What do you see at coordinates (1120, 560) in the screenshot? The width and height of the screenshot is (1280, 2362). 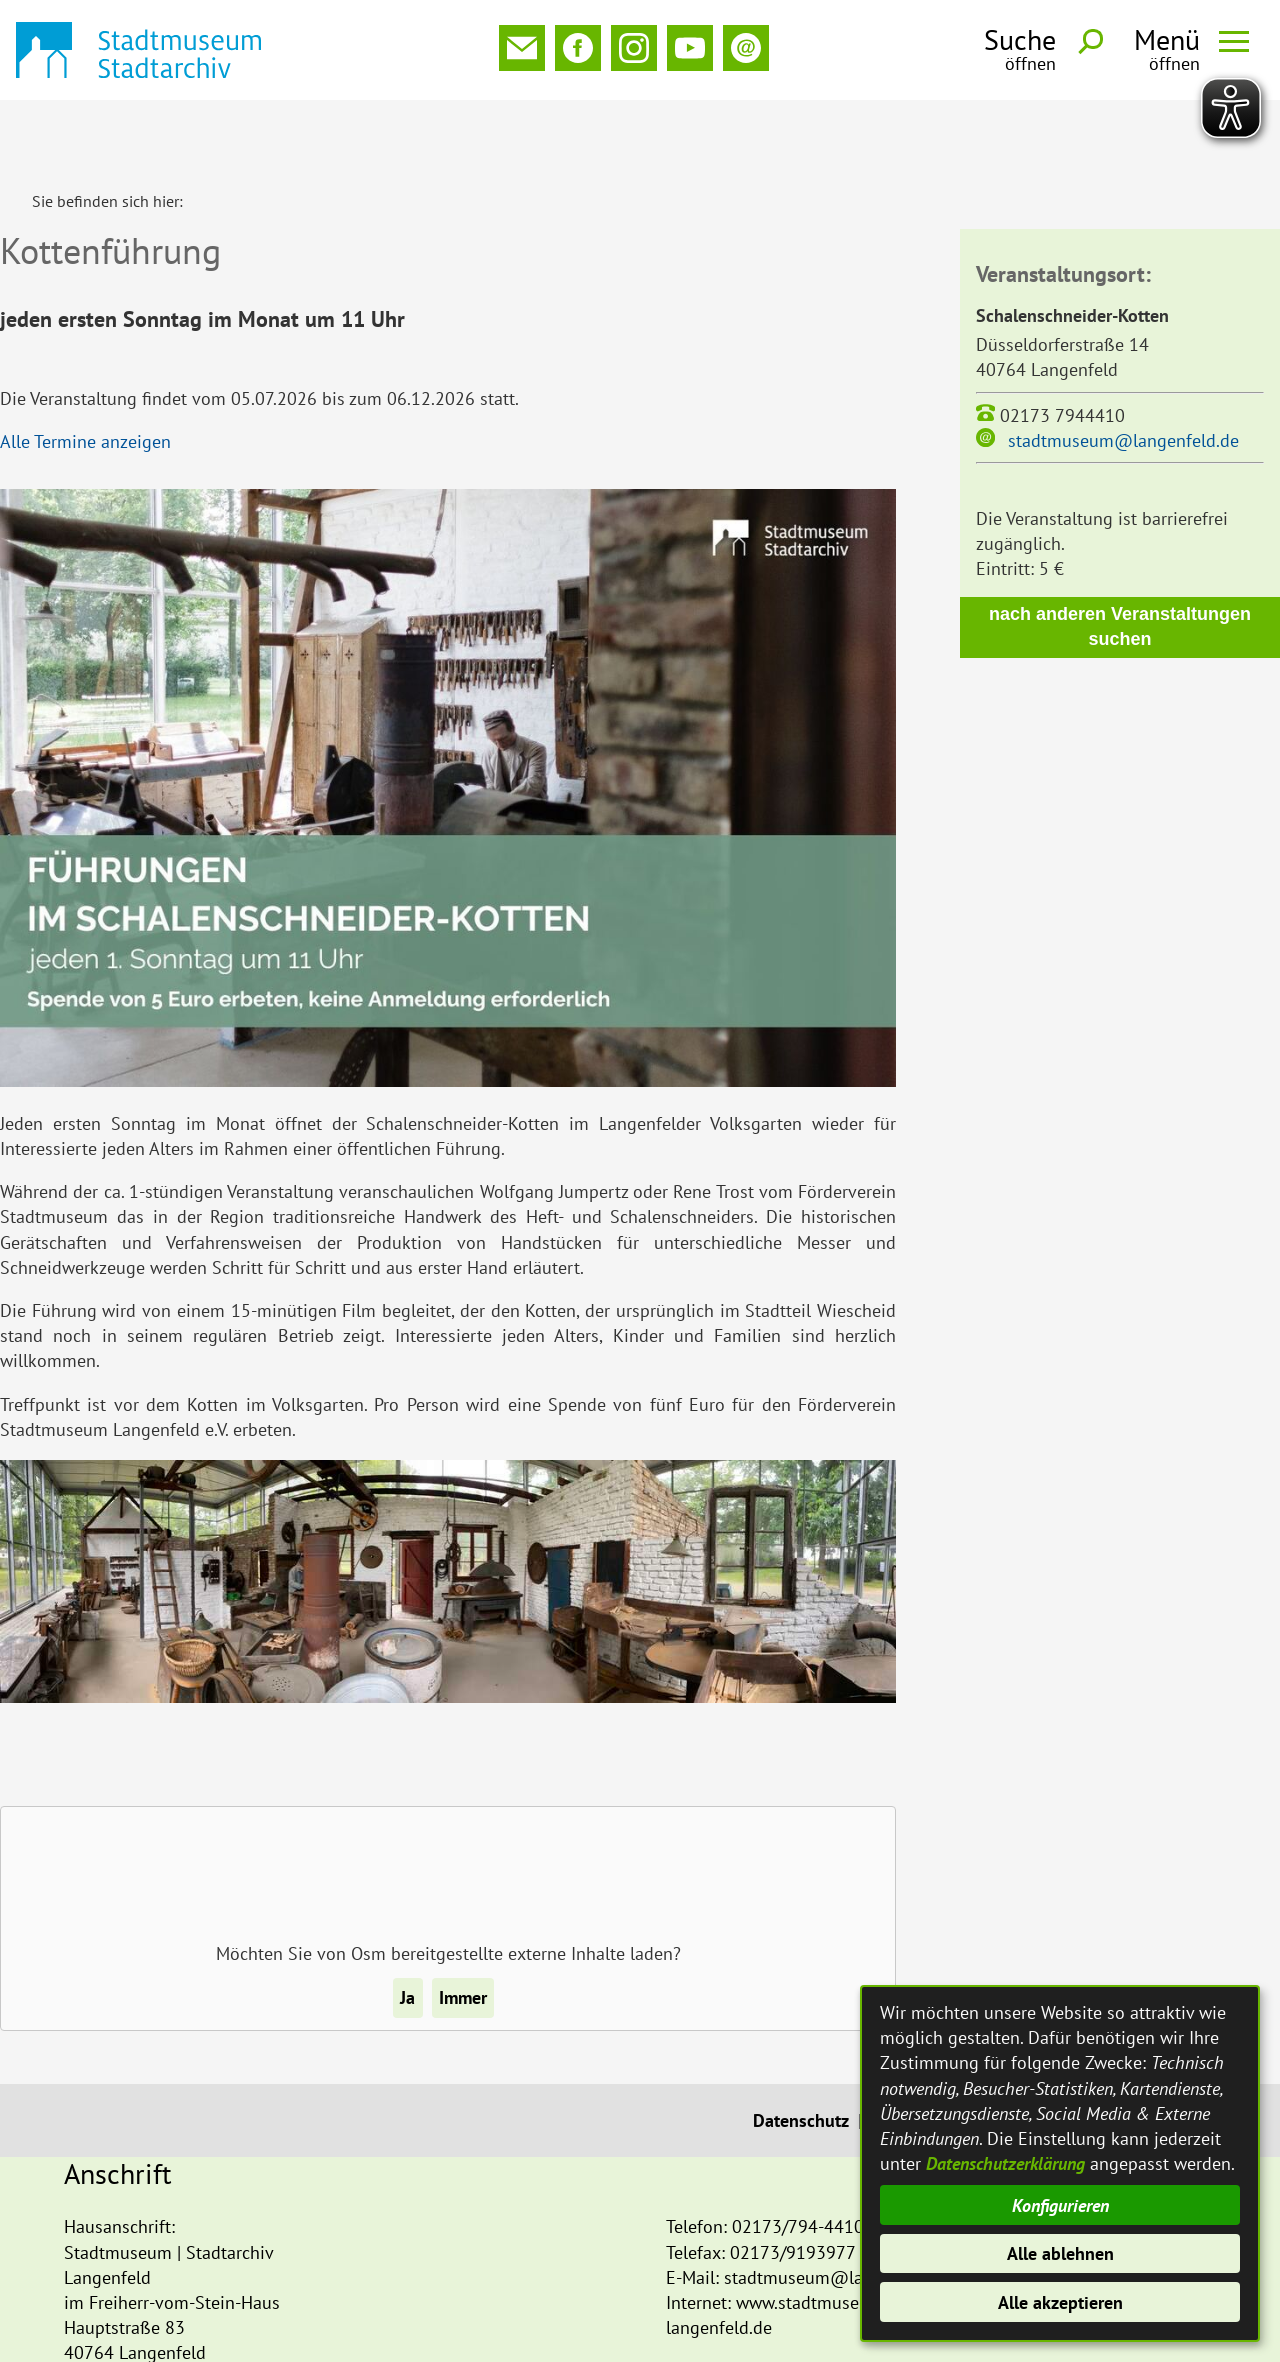 I see `nach anderen Veranstaltungen suchen` at bounding box center [1120, 560].